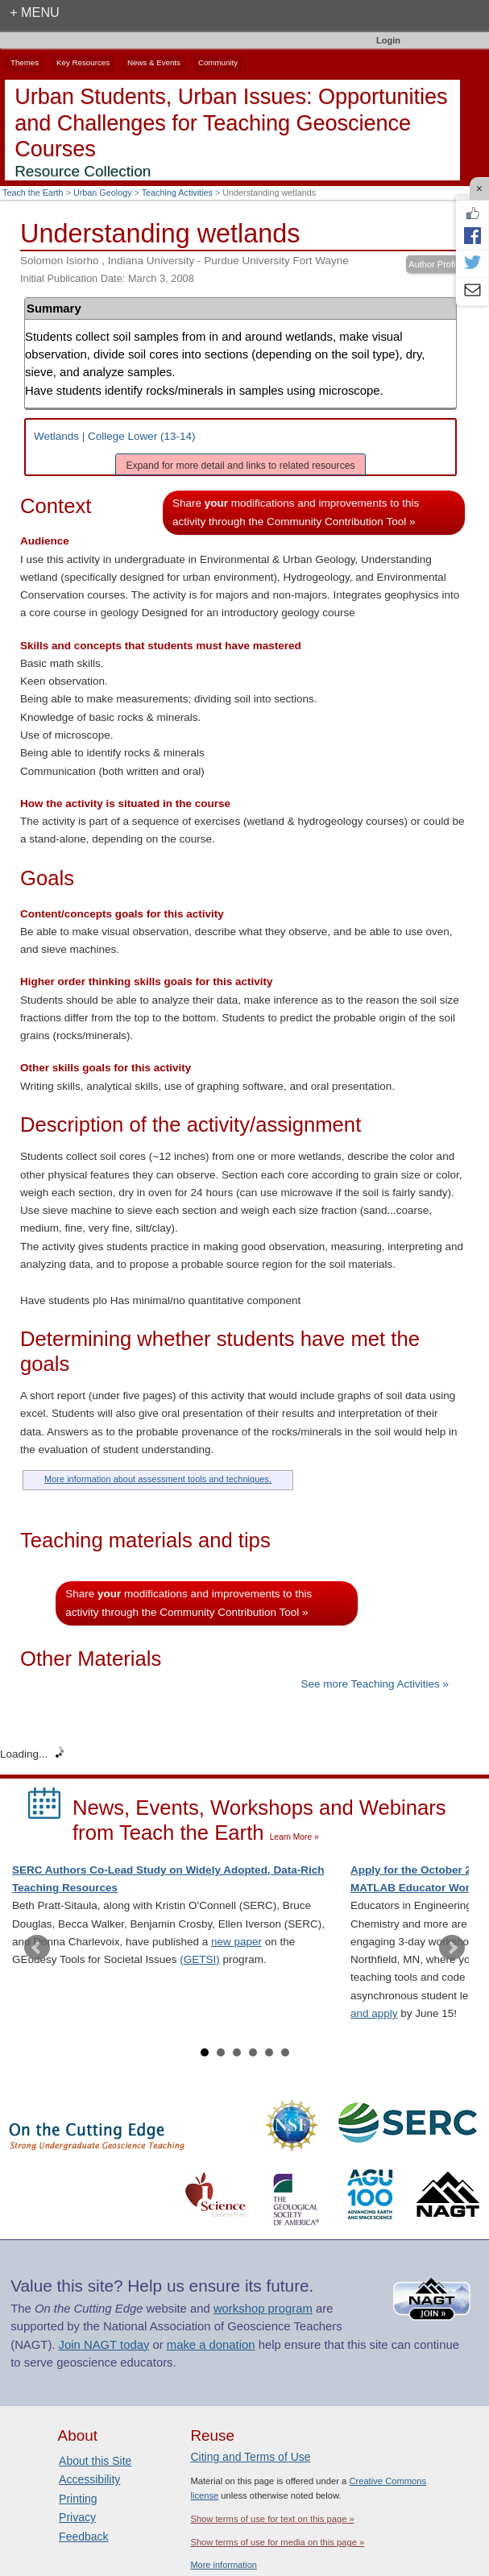 This screenshot has width=489, height=2576. I want to click on Prev, so click(37, 1948).